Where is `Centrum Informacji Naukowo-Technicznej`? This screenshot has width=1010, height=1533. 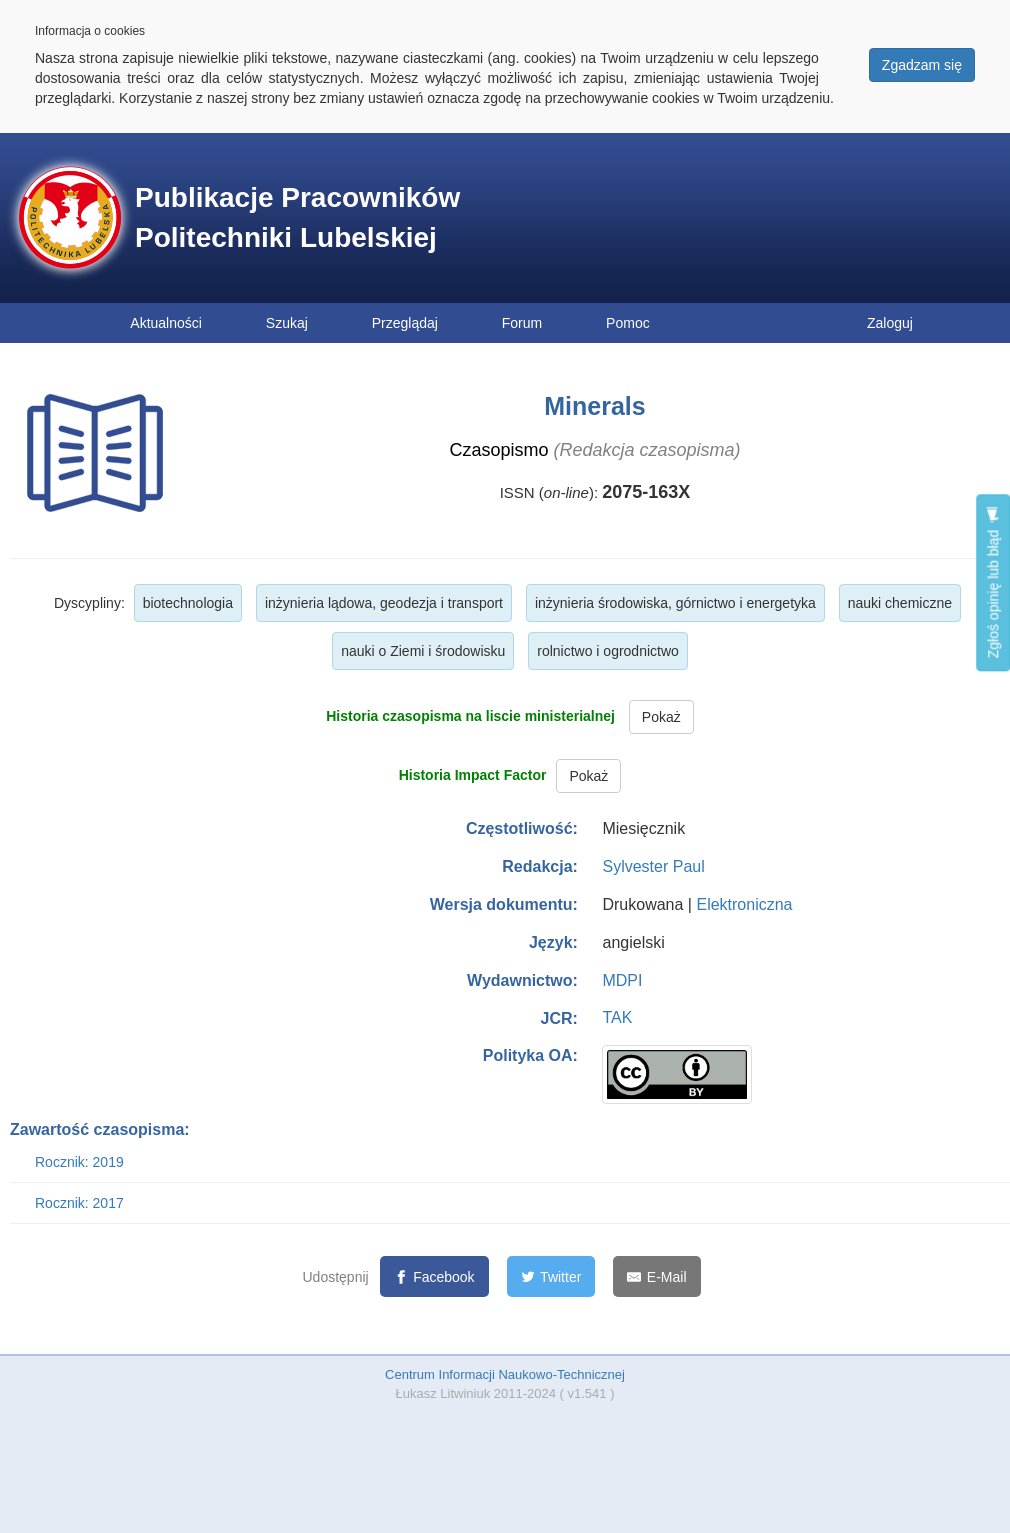 Centrum Informacji Naukowo-Technicznej is located at coordinates (505, 1374).